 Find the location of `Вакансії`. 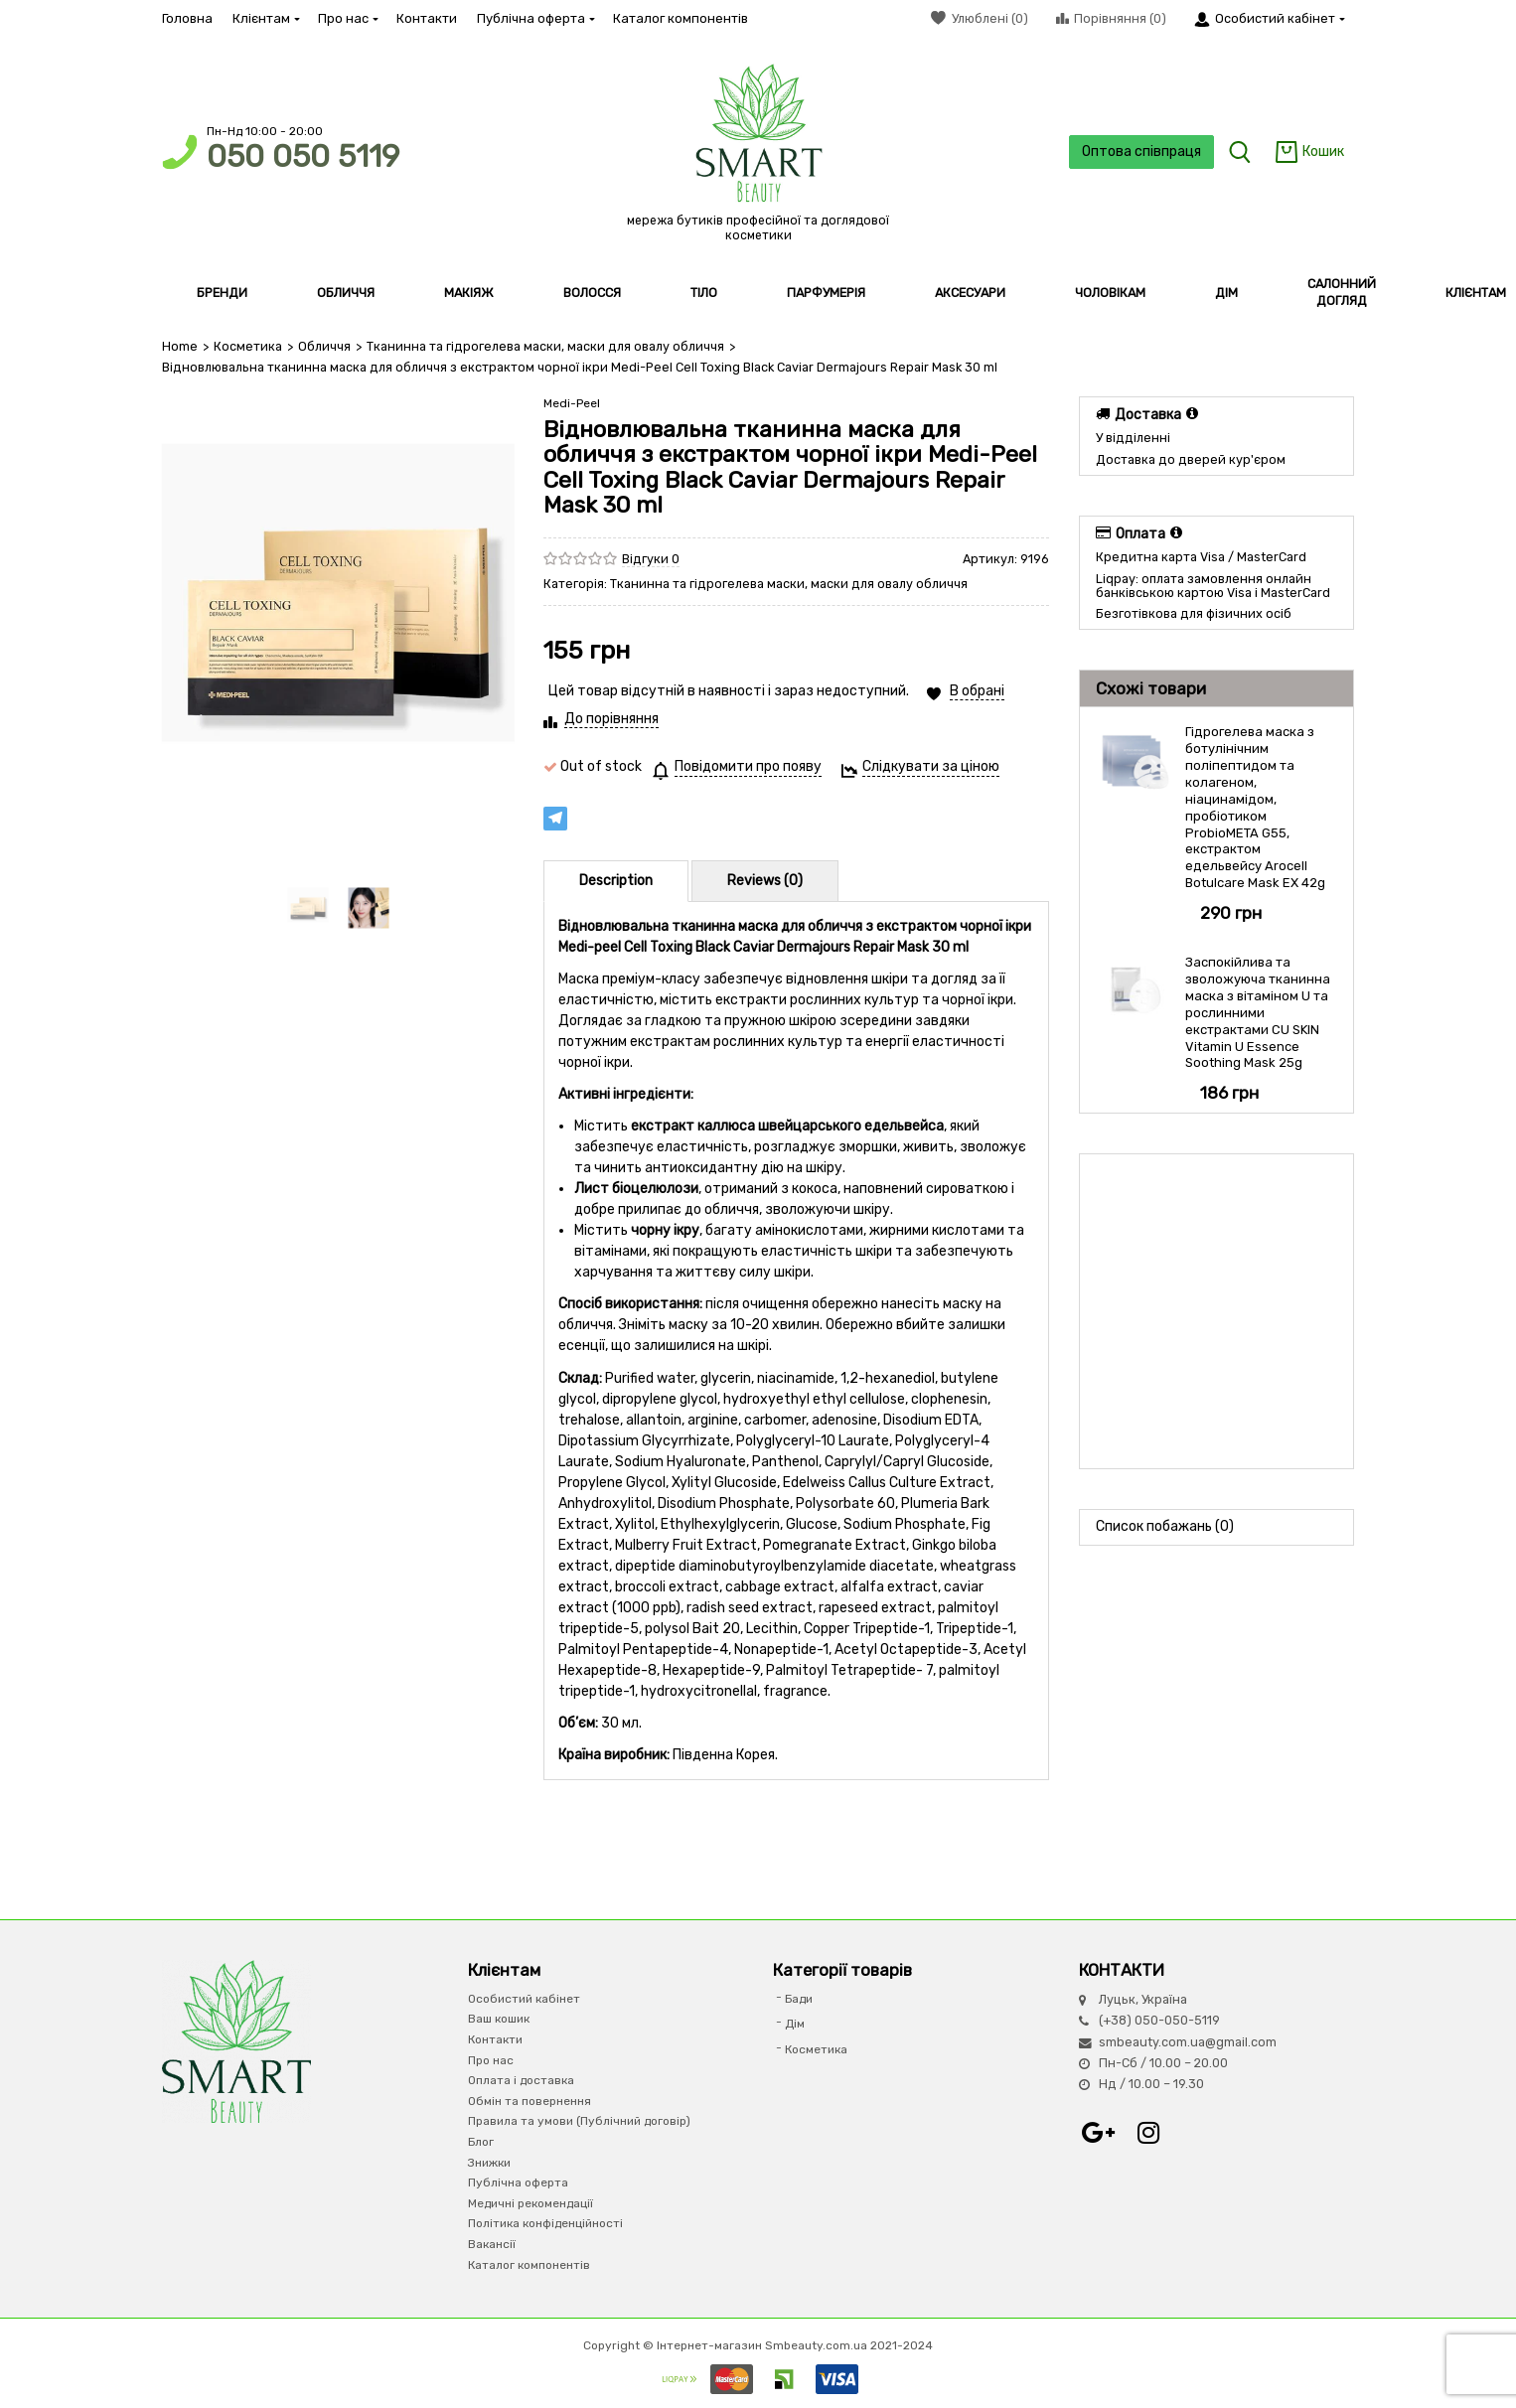

Вакансії is located at coordinates (492, 2244).